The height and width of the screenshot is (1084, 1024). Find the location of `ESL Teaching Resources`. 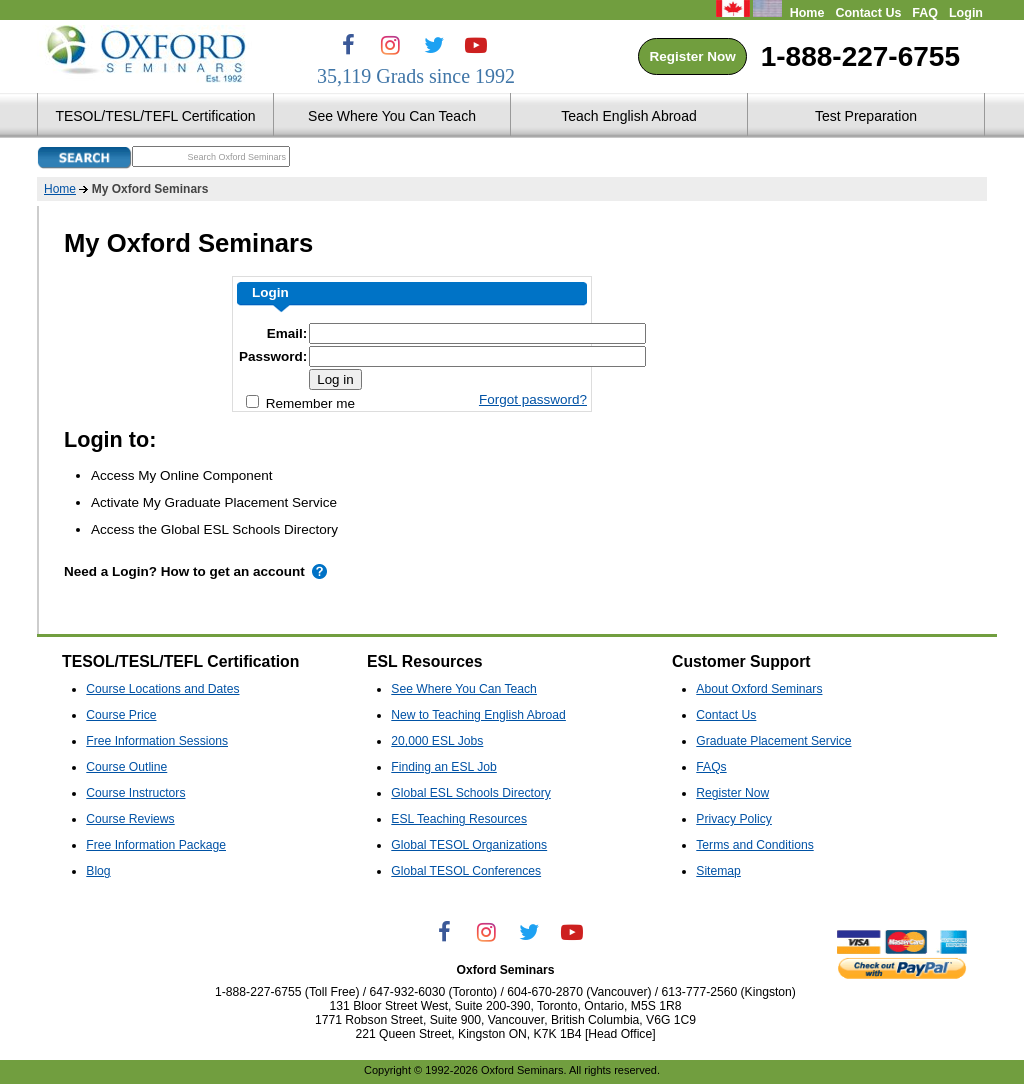

ESL Teaching Resources is located at coordinates (459, 819).